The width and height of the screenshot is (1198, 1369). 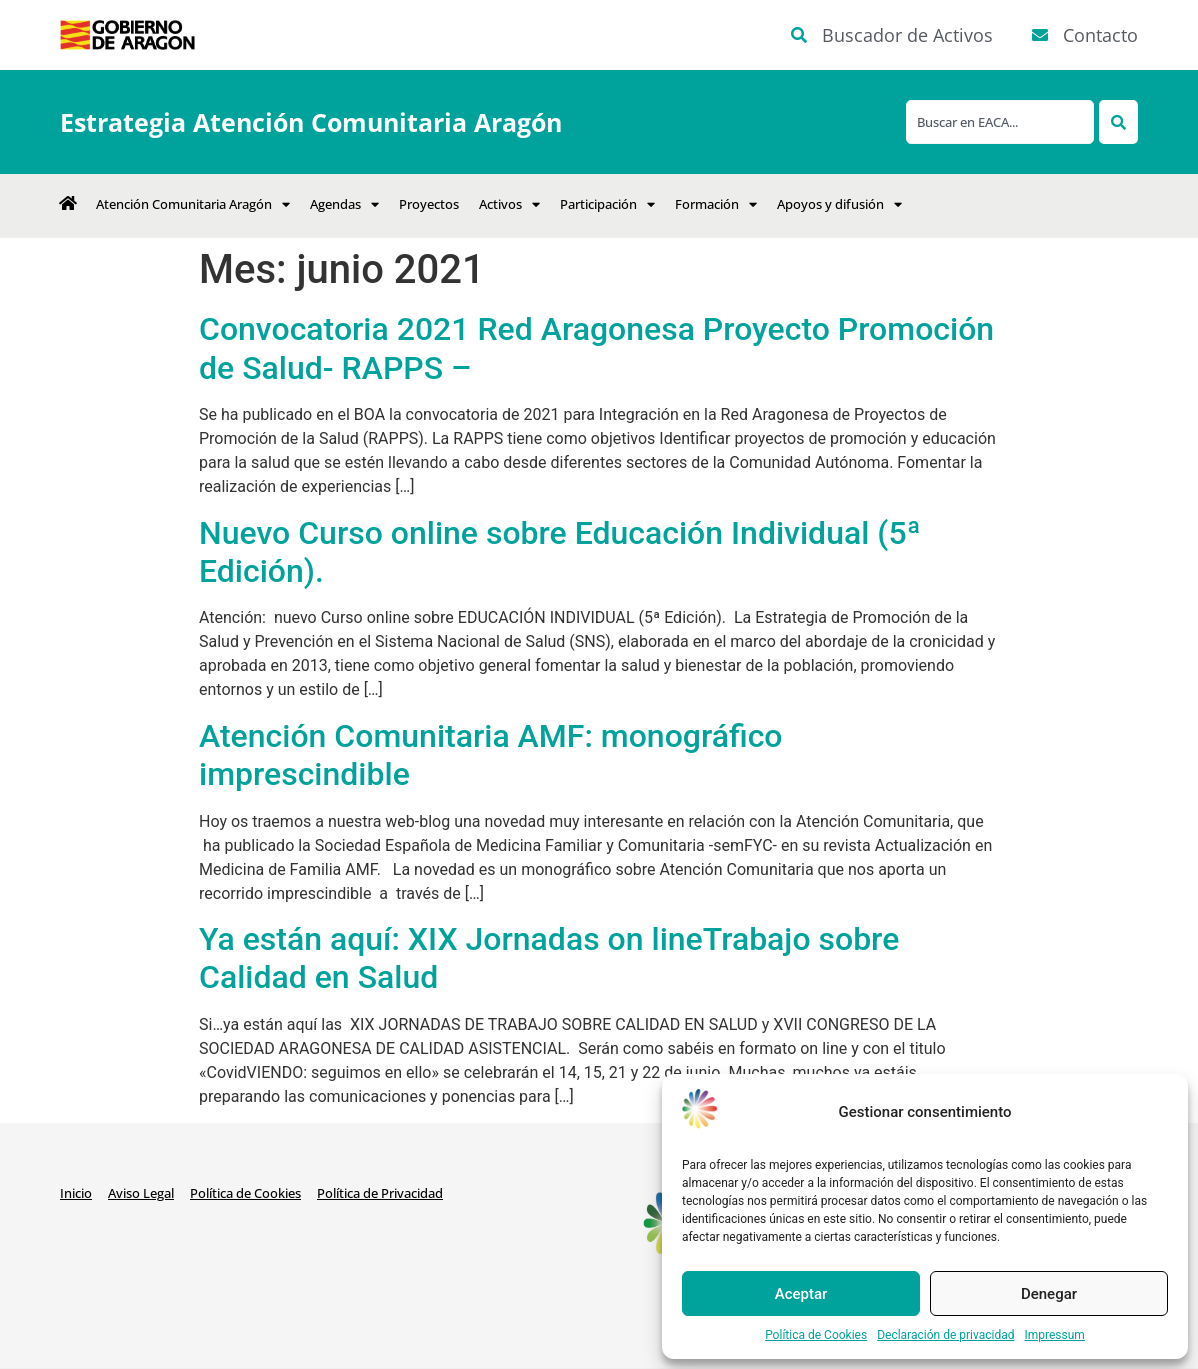 What do you see at coordinates (607, 204) in the screenshot?
I see `Participación` at bounding box center [607, 204].